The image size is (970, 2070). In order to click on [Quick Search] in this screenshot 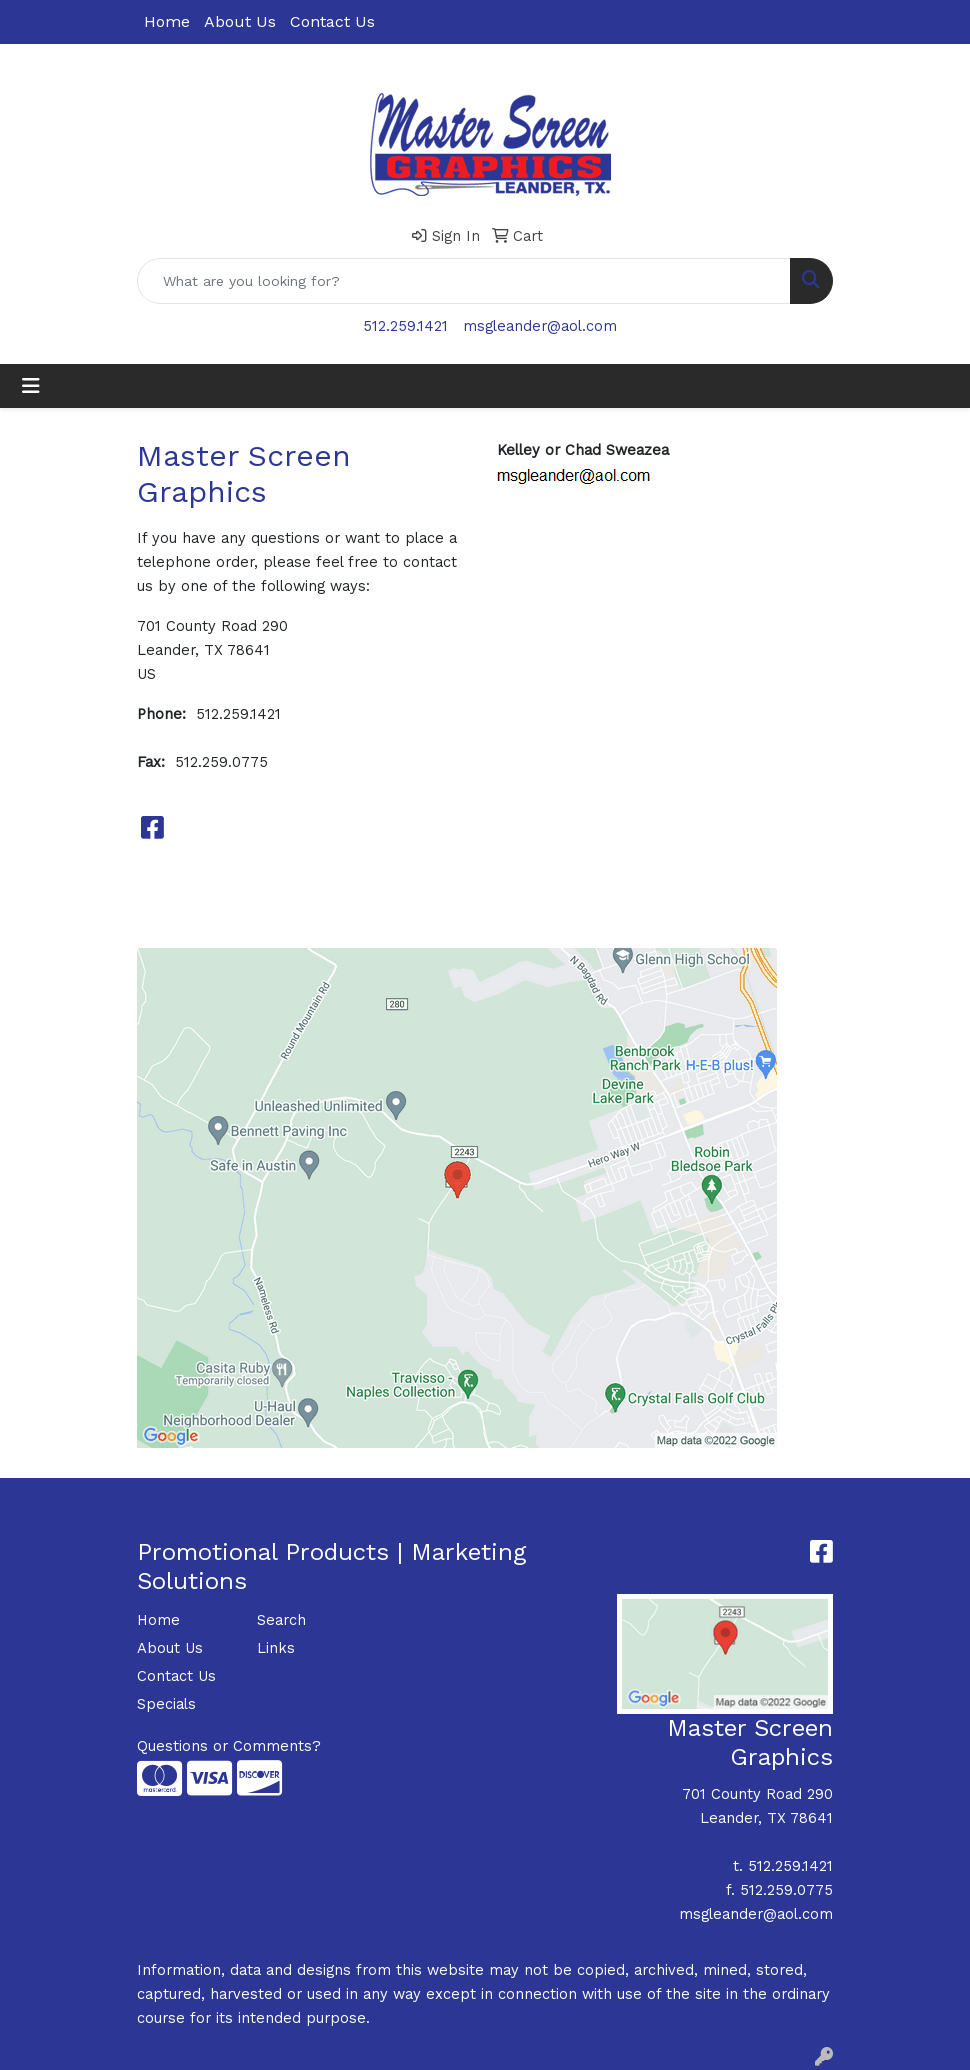, I will do `click(464, 281)`.